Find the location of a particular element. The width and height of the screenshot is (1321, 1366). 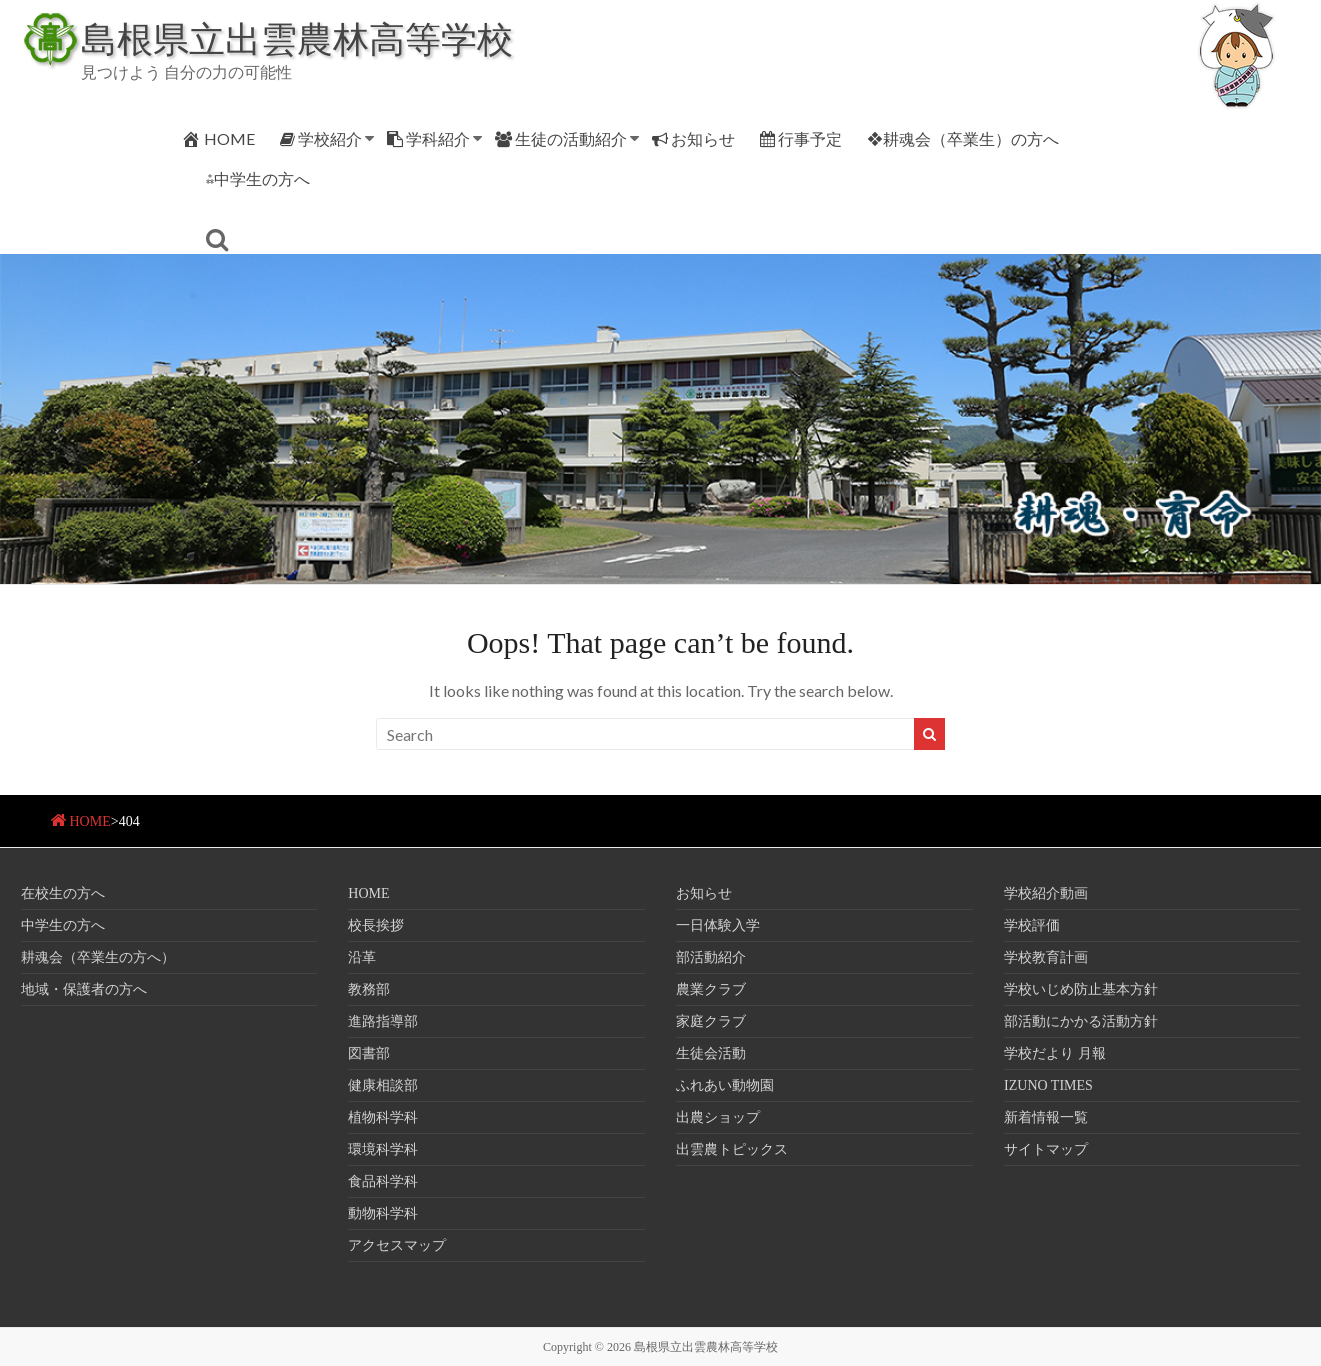

学校紹介動画 is located at coordinates (1046, 893).